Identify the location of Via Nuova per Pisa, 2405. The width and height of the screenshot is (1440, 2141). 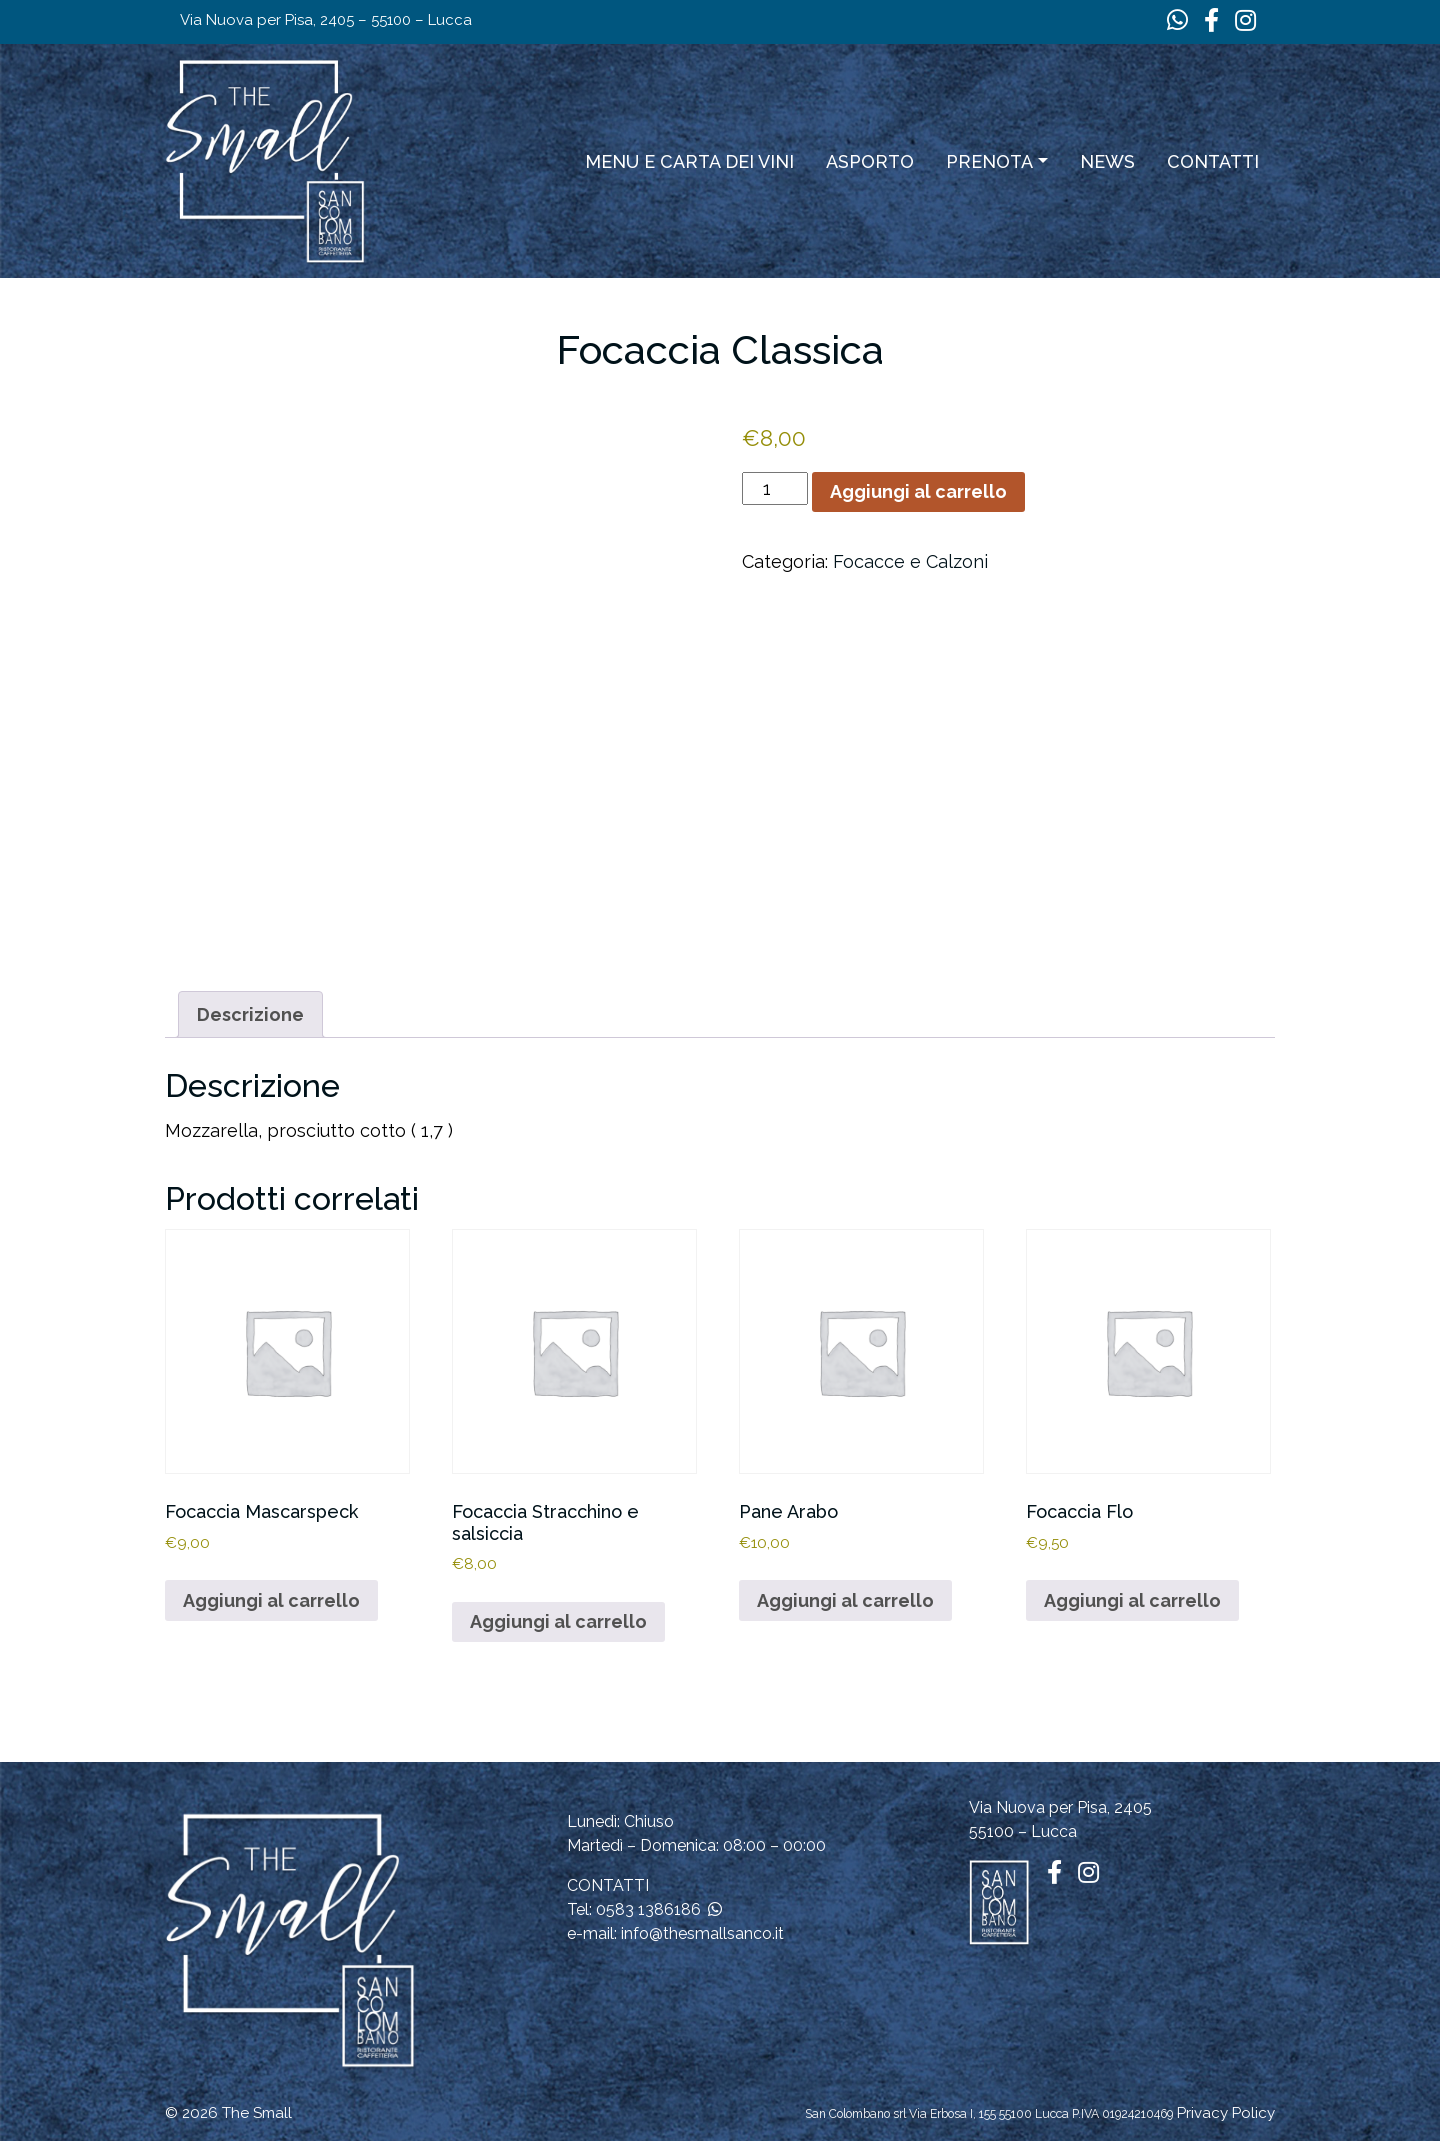
(1060, 1807).